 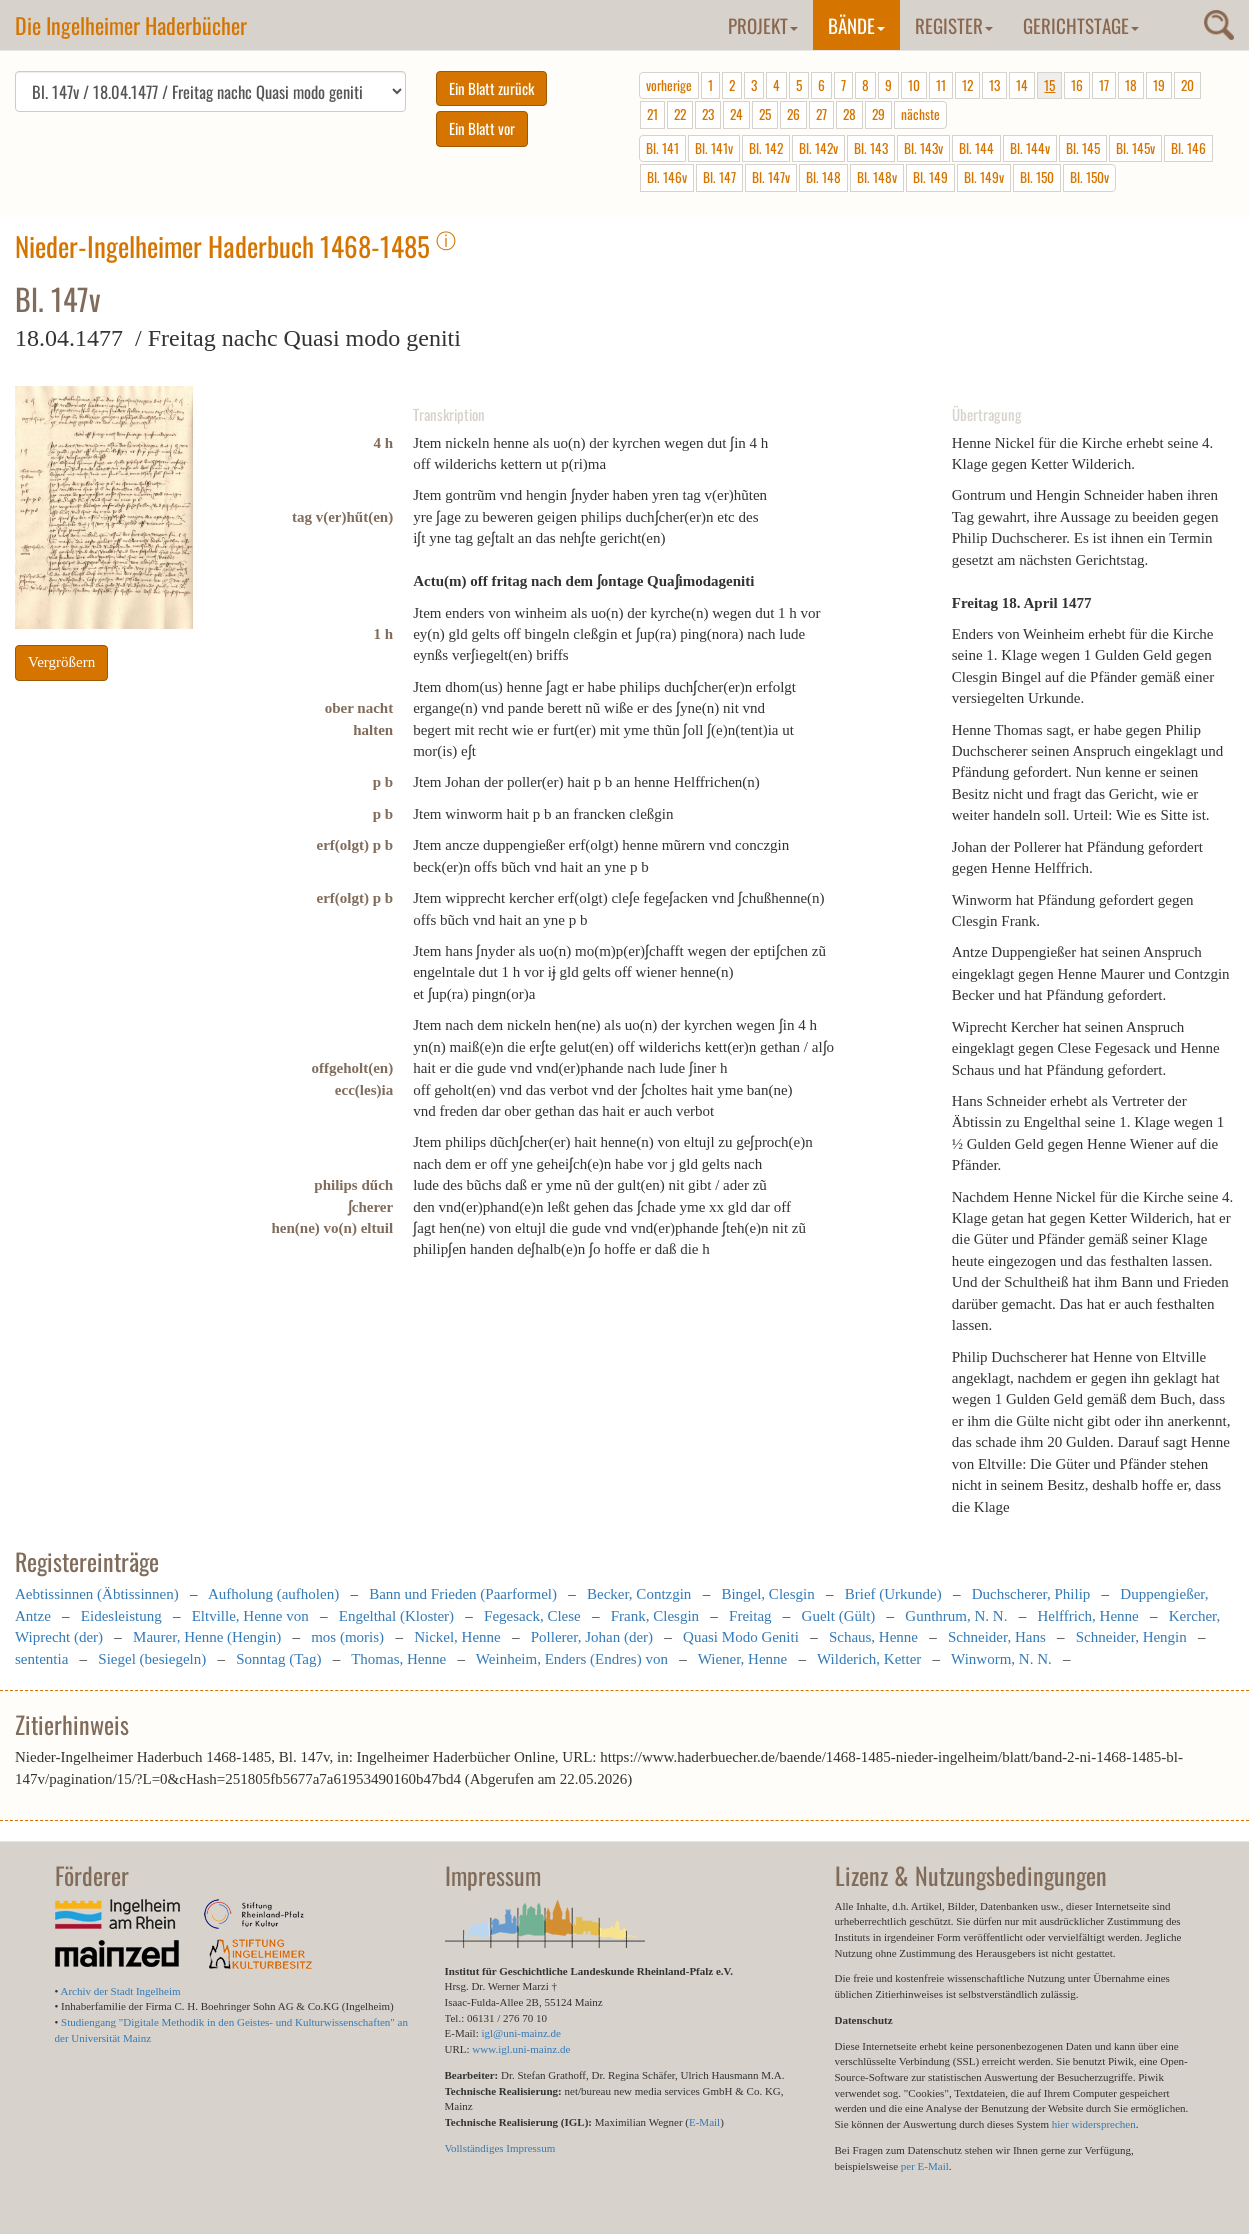 What do you see at coordinates (704, 2122) in the screenshot?
I see `E-Mail` at bounding box center [704, 2122].